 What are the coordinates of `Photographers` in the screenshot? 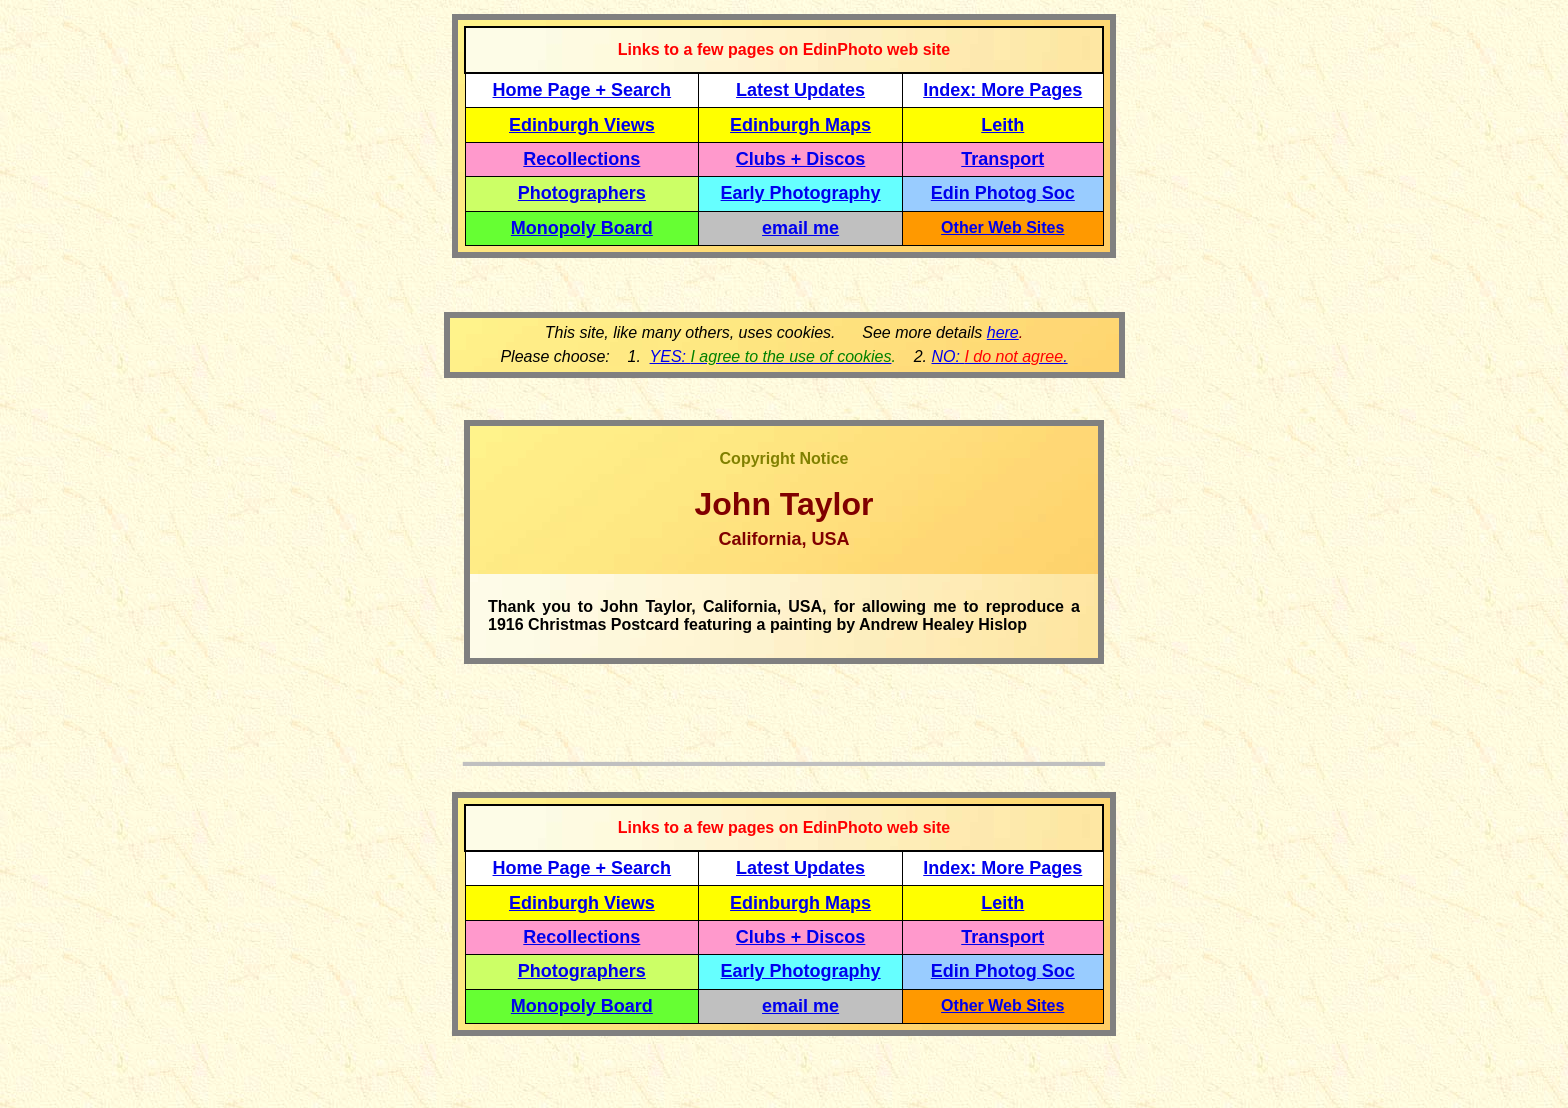 It's located at (582, 193).